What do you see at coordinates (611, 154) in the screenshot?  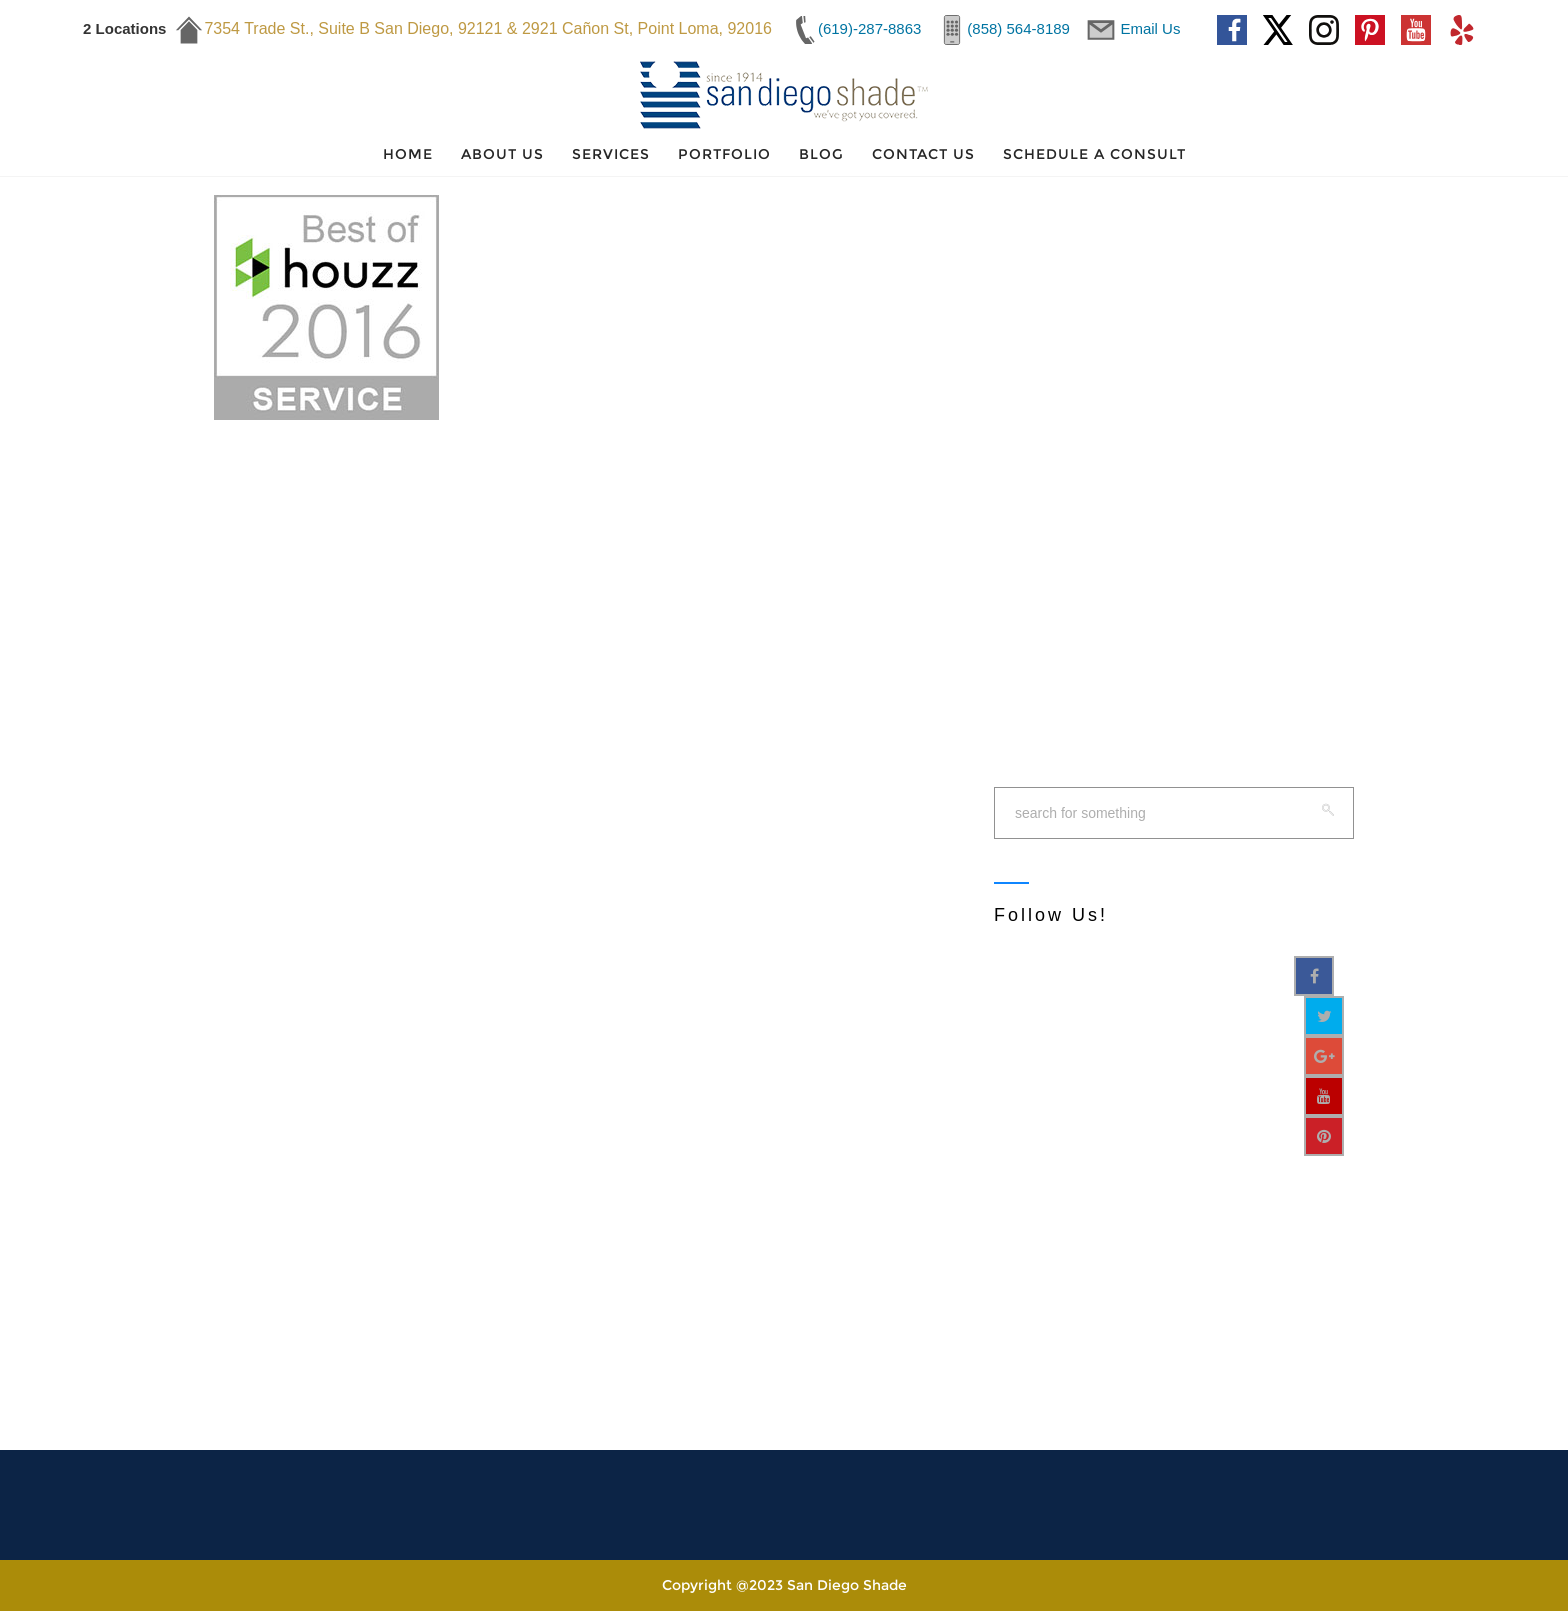 I see `Services` at bounding box center [611, 154].